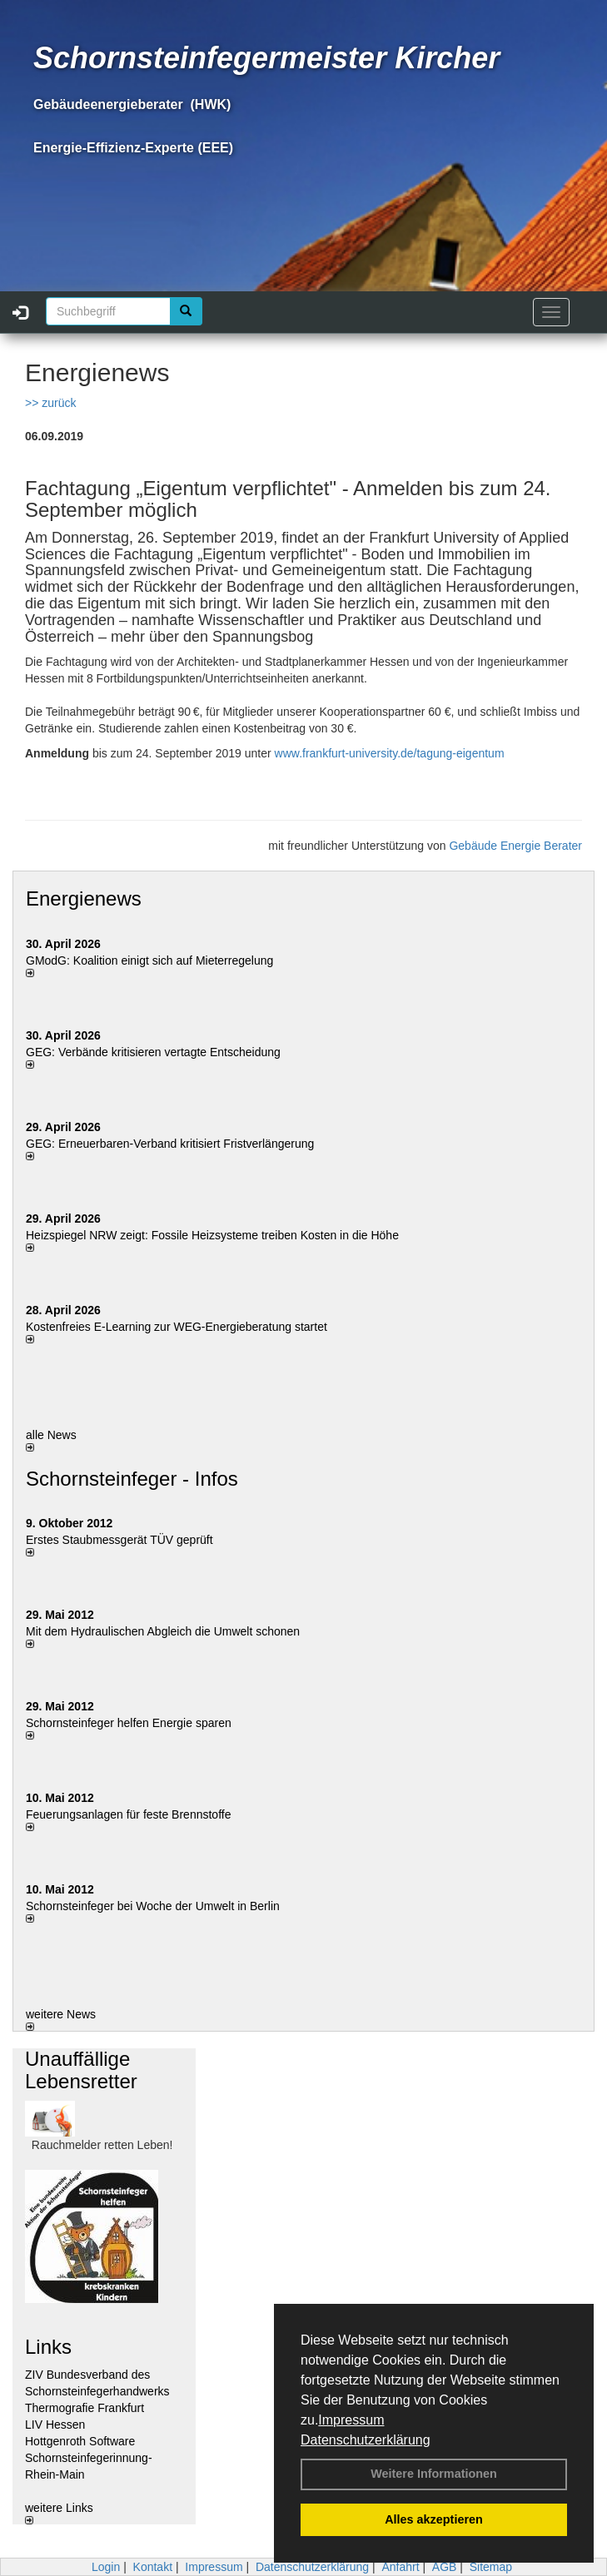  What do you see at coordinates (152, 2567) in the screenshot?
I see `Kontakt` at bounding box center [152, 2567].